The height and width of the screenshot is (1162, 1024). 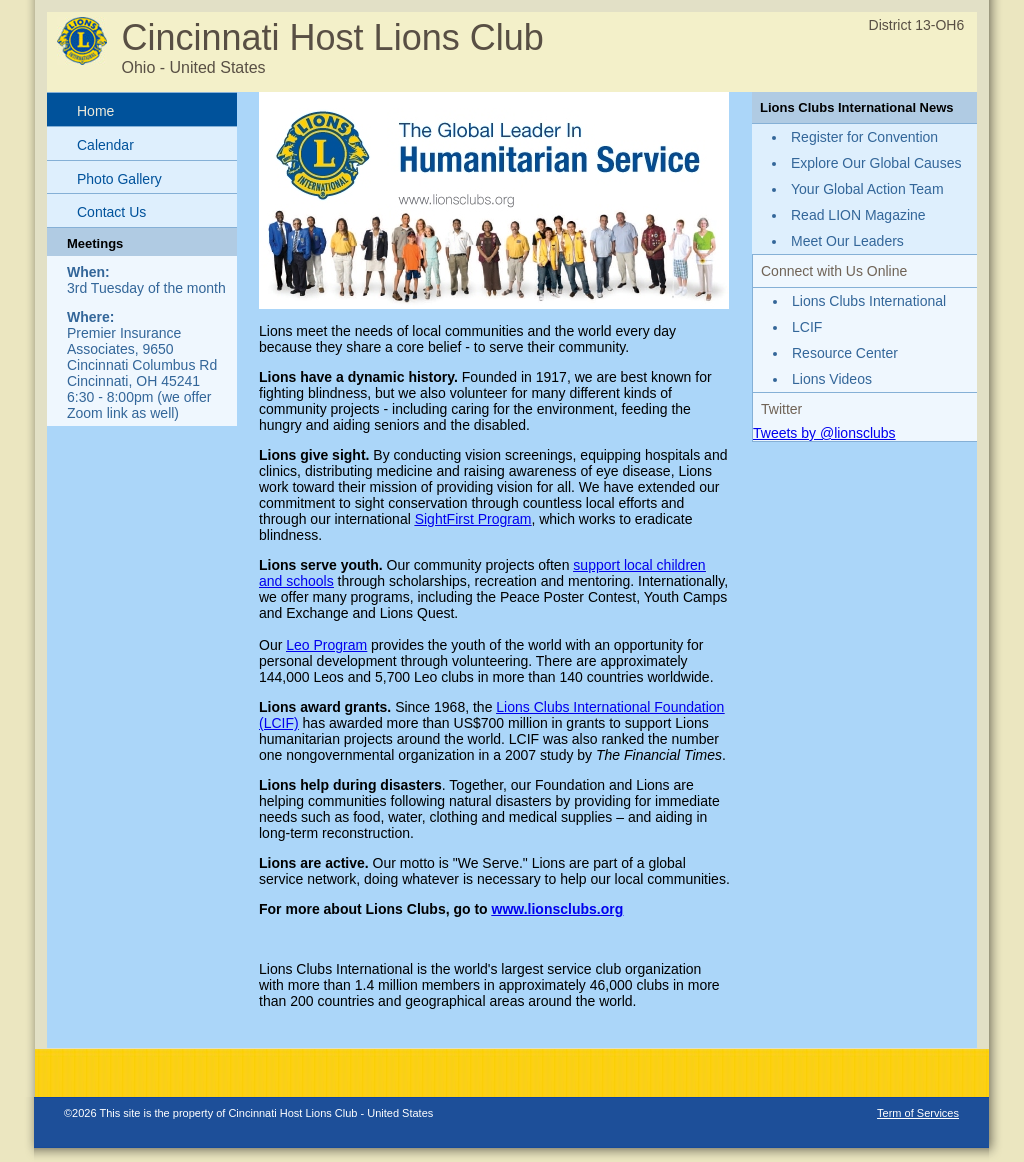 What do you see at coordinates (824, 433) in the screenshot?
I see `Tweets by @lionsclubs` at bounding box center [824, 433].